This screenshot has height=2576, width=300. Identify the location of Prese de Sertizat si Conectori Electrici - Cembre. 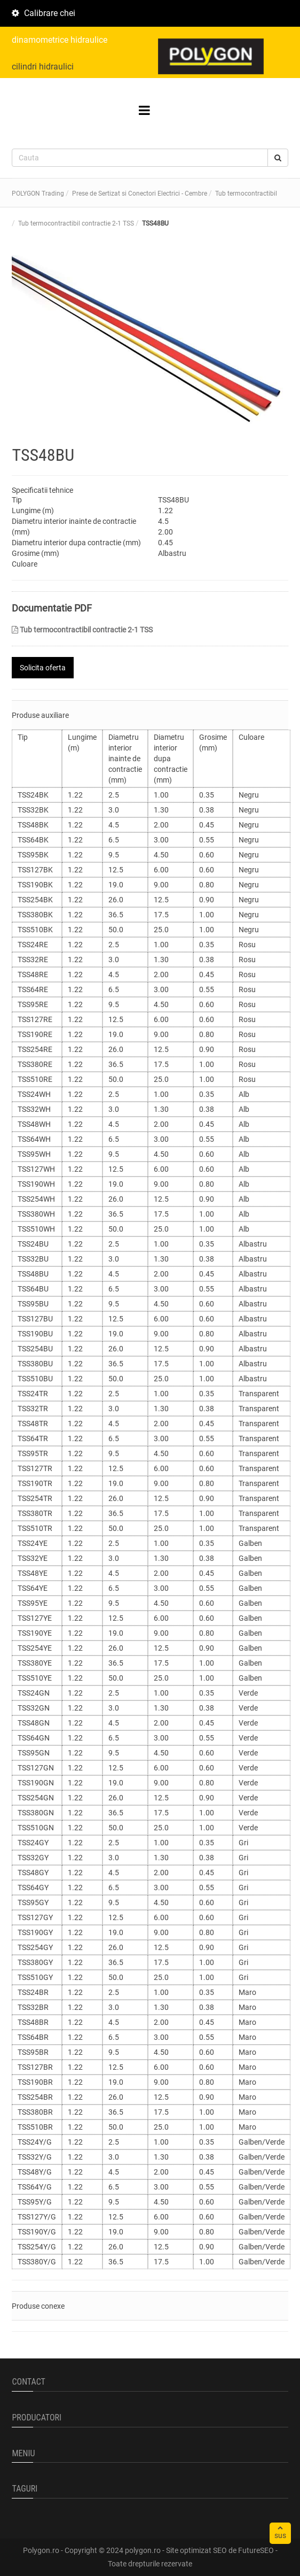
(139, 193).